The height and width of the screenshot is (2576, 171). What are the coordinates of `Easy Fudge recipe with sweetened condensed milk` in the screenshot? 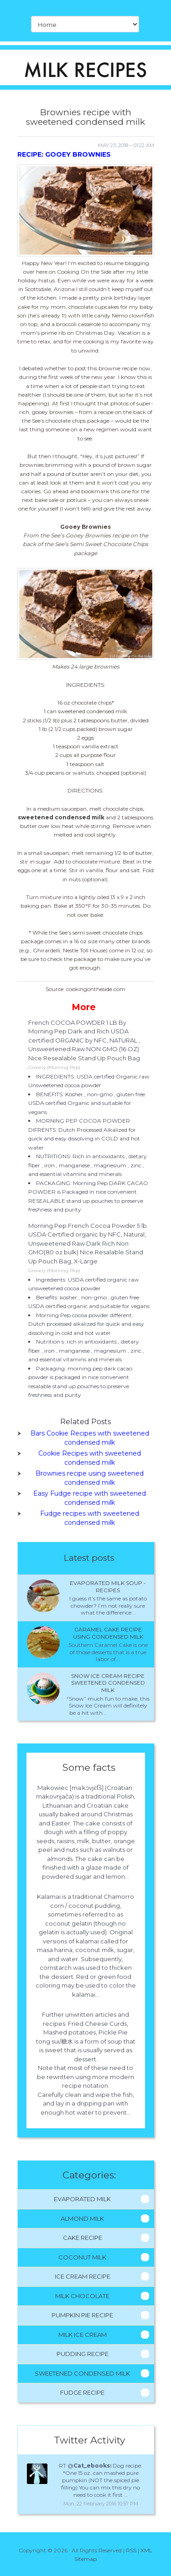 It's located at (89, 1498).